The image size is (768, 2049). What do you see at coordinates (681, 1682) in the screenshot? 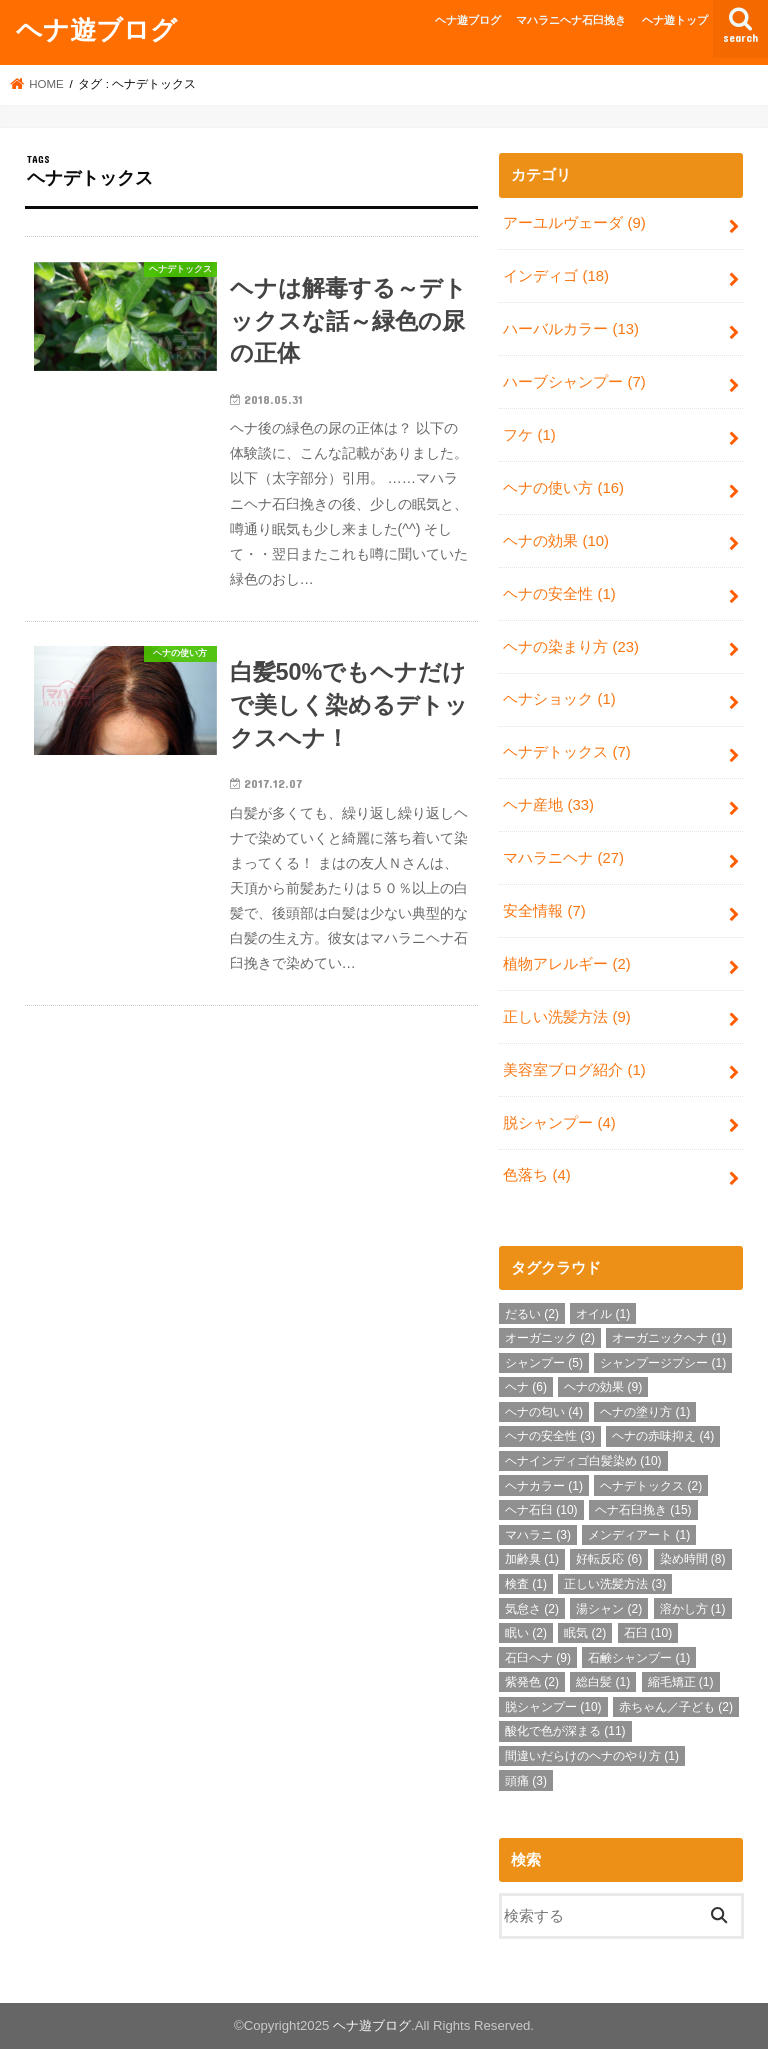
I see `縮毛矯正 [縮毛矯正 (1個の項目)]` at bounding box center [681, 1682].